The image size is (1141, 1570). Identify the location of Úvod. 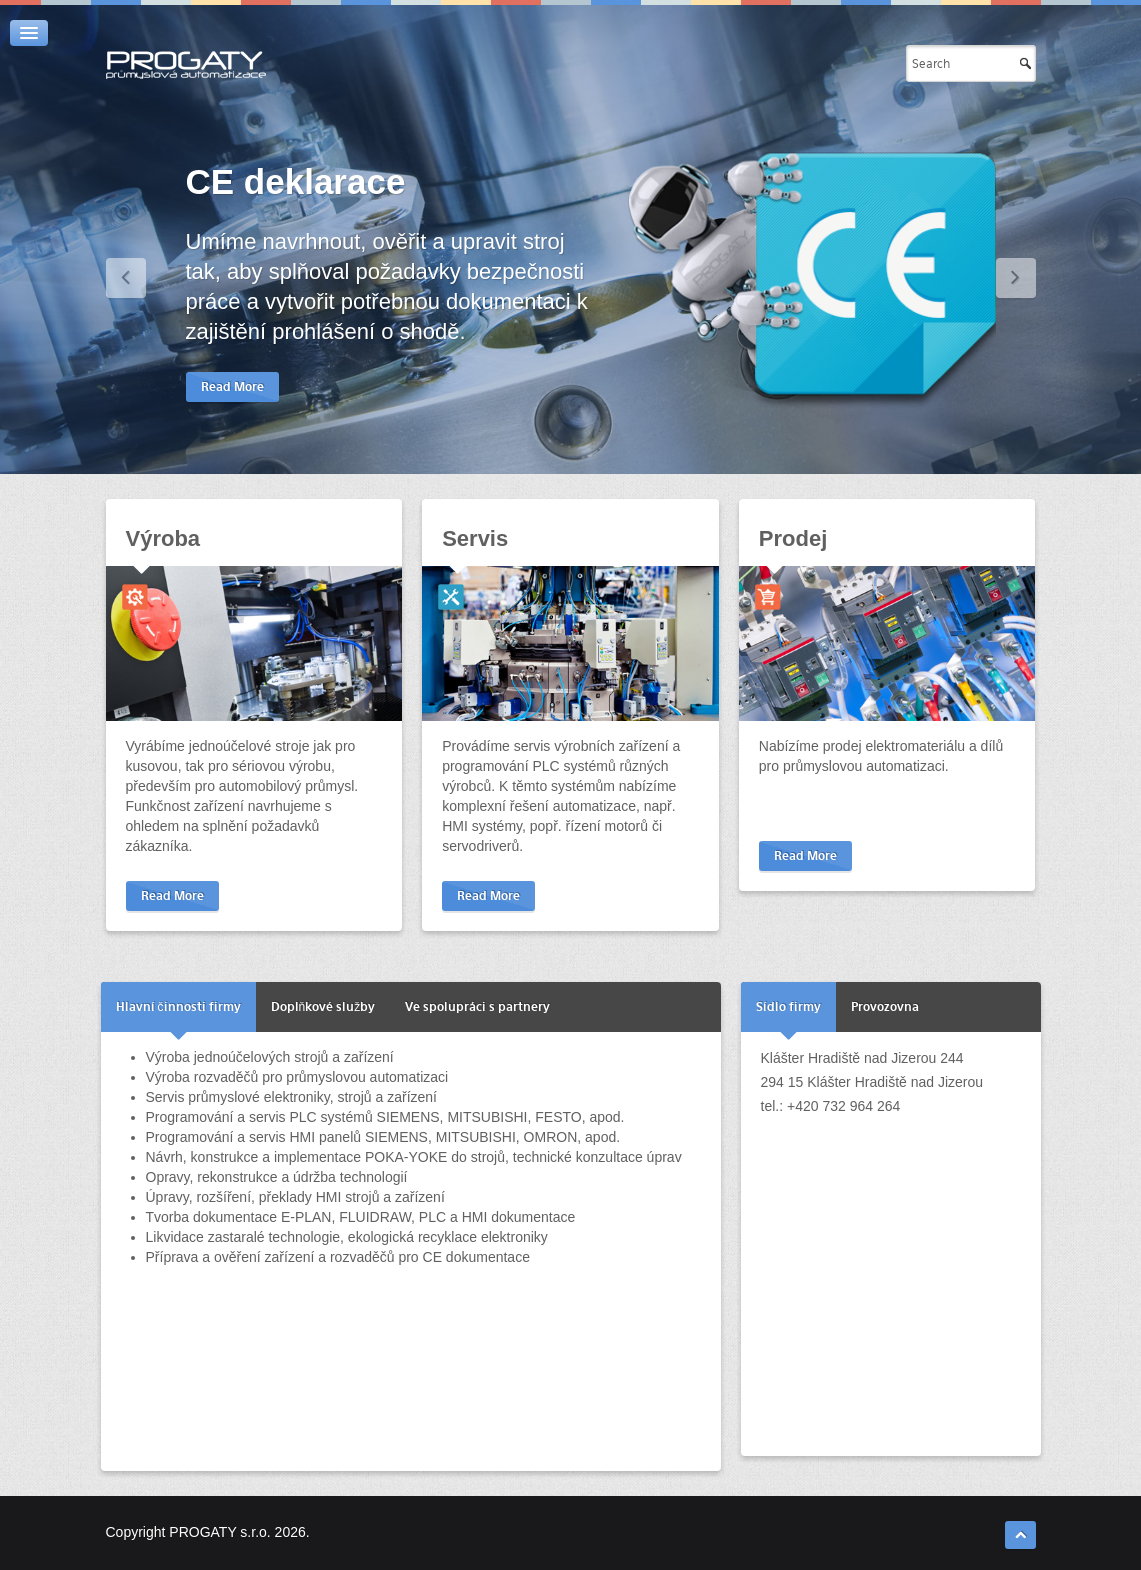
(470, 64).